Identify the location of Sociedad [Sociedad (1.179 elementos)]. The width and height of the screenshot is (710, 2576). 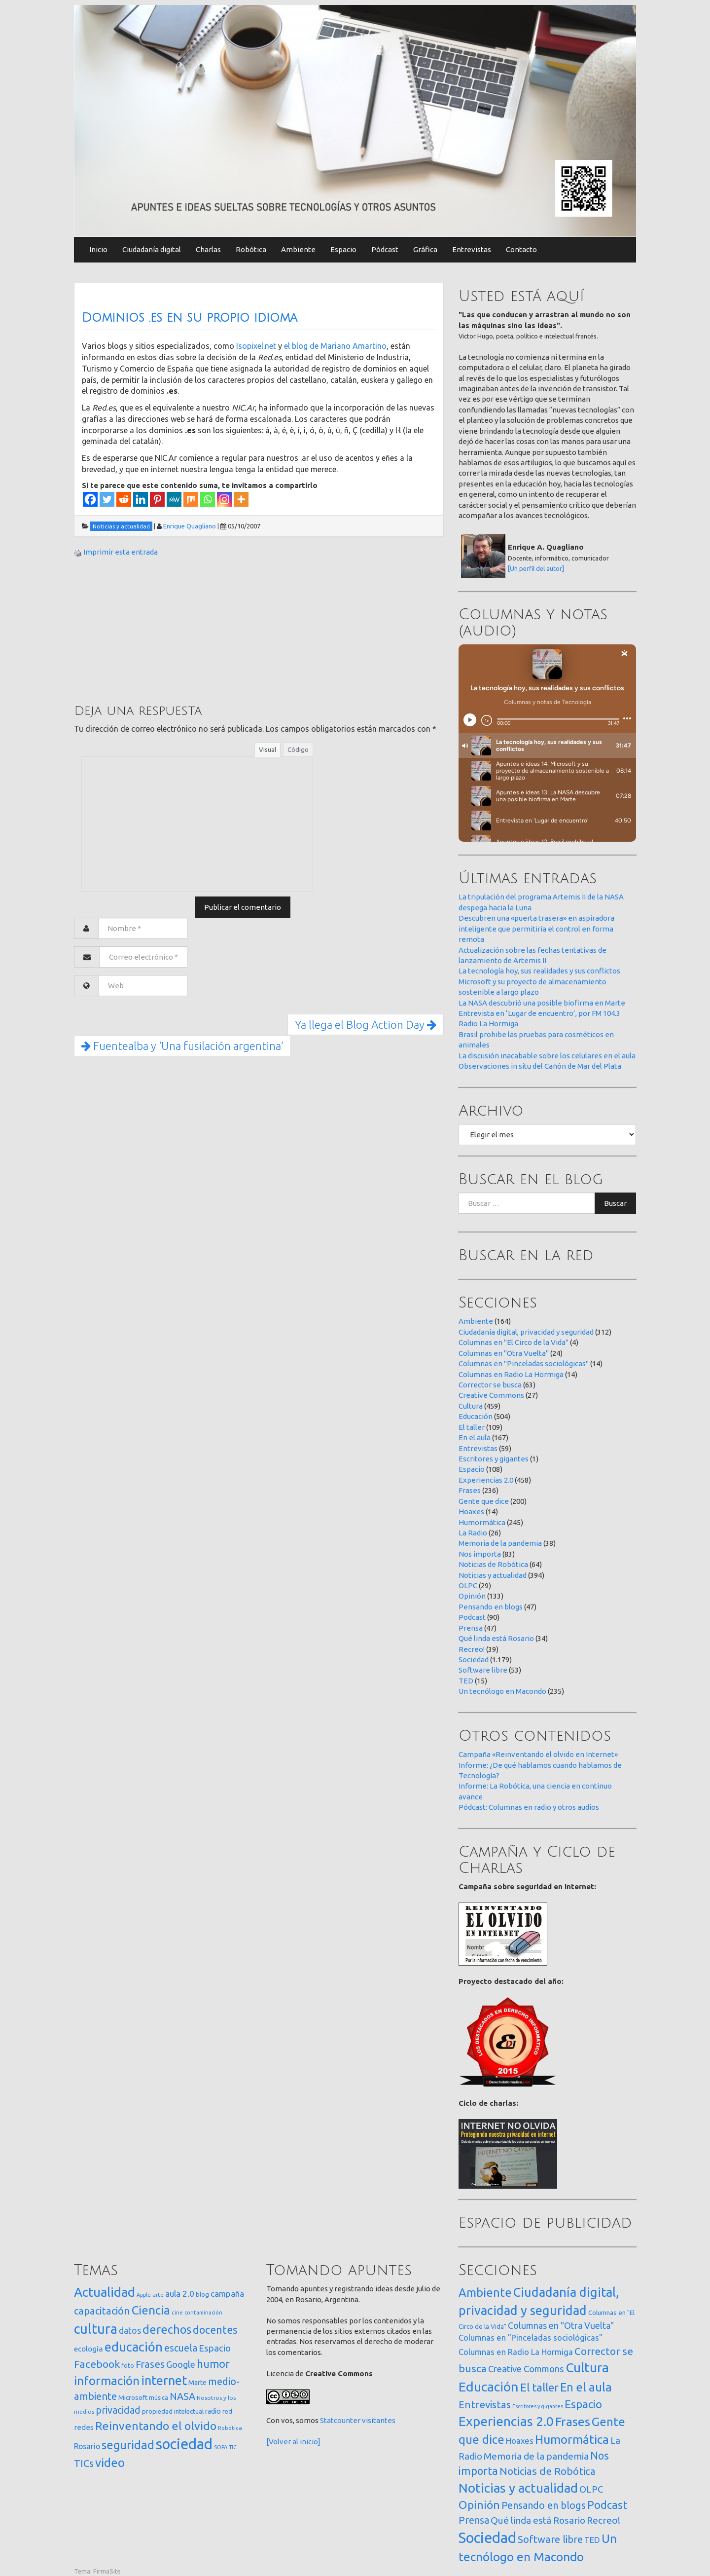
(487, 2538).